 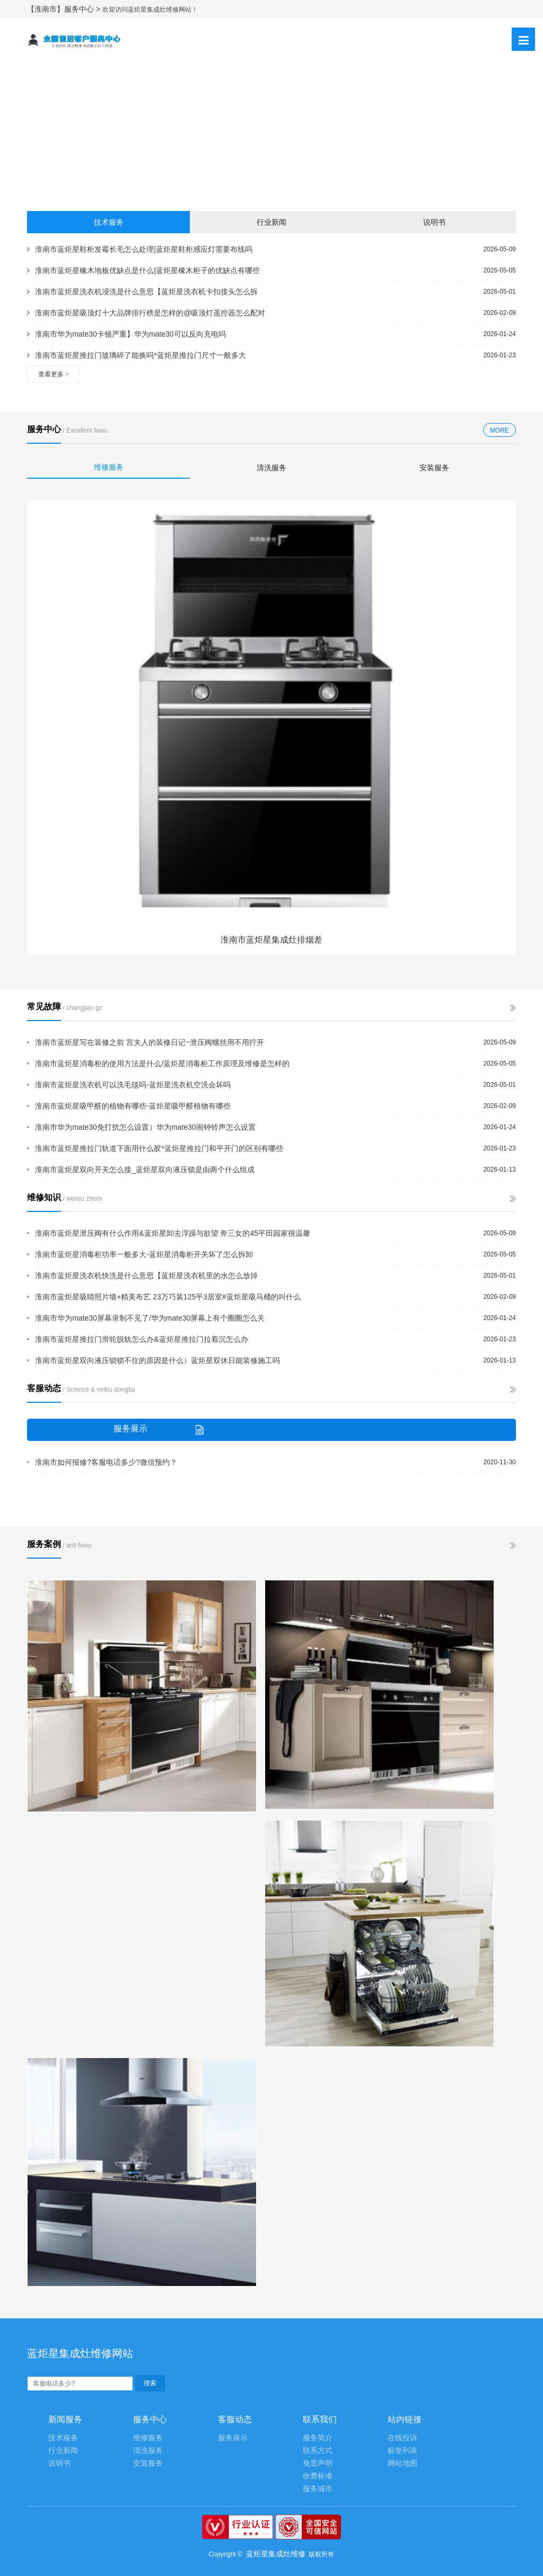 What do you see at coordinates (145, 1127) in the screenshot?
I see `淮南市华为mate30免打扰怎么设置）华为mate30闹钟铃声怎么设置` at bounding box center [145, 1127].